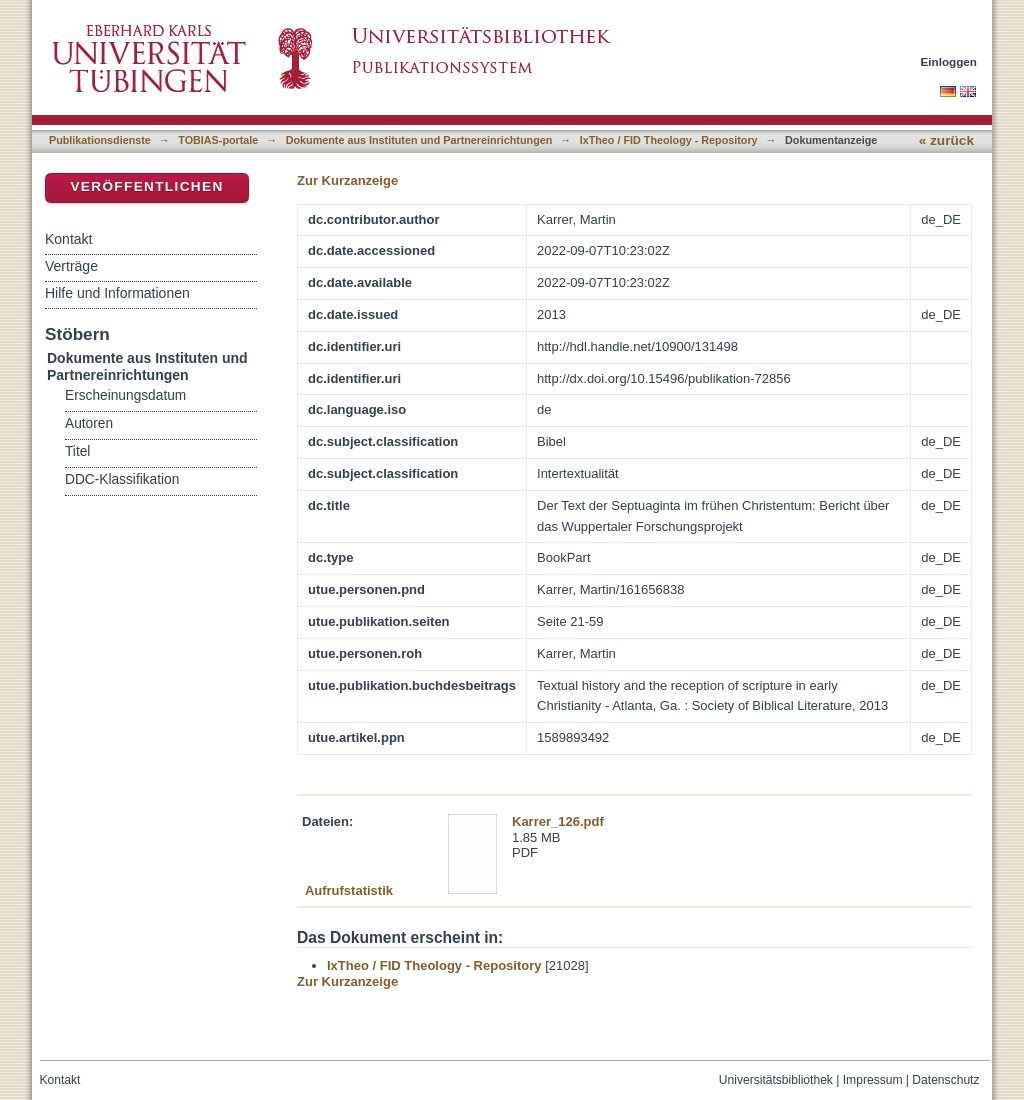 The width and height of the screenshot is (1024, 1100). I want to click on Impressum, so click(873, 1080).